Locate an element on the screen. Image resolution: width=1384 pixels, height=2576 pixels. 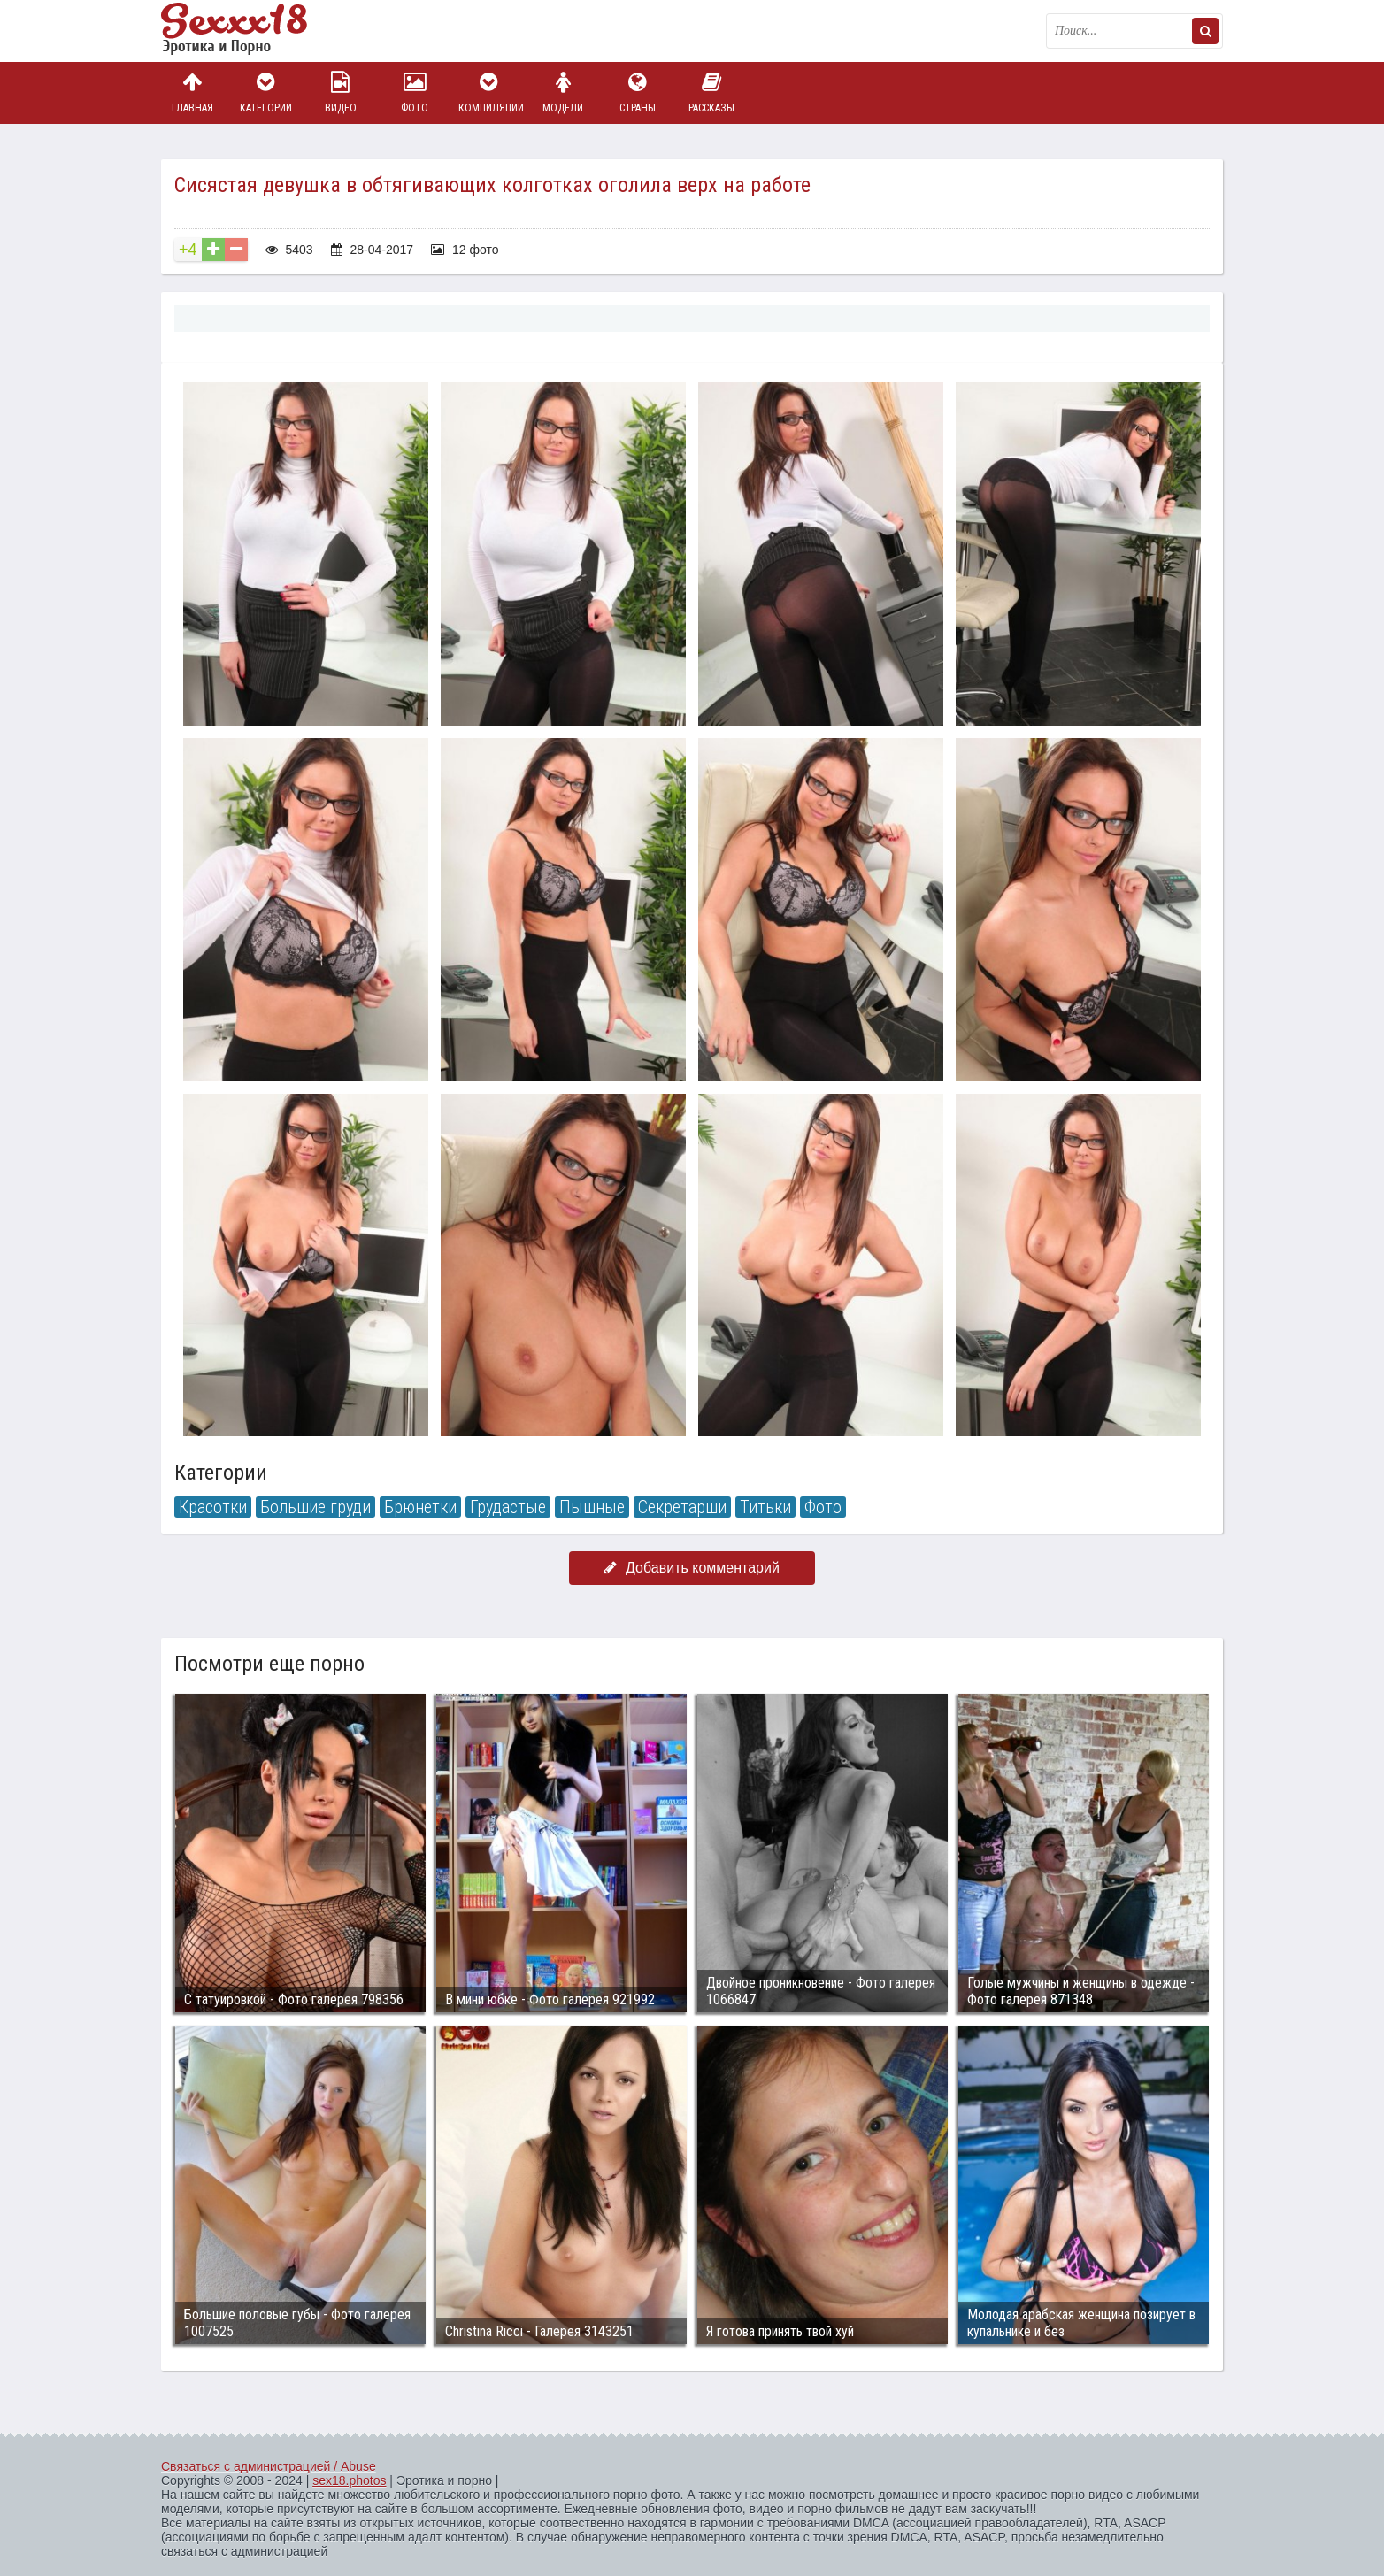
Большие груди is located at coordinates (315, 1507).